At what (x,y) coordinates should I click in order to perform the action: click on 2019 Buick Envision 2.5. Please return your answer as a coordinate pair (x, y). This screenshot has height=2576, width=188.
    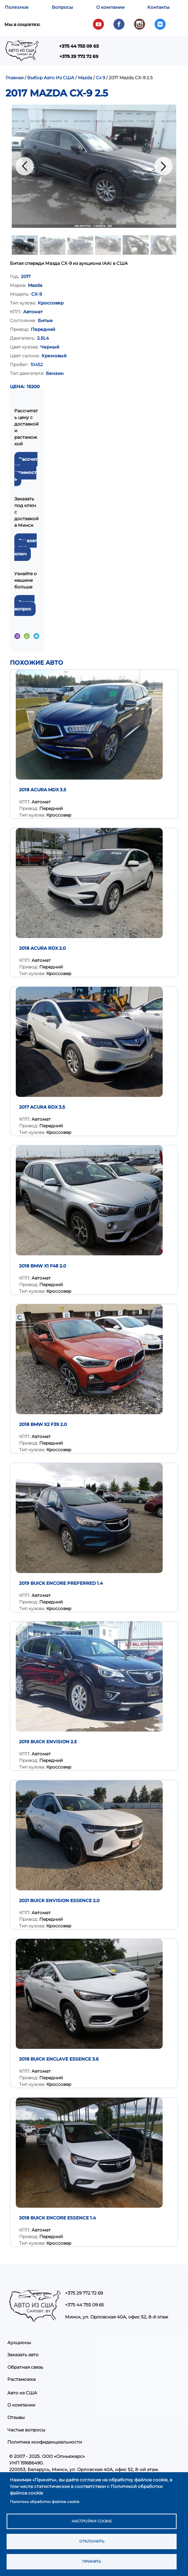
    Looking at the image, I should click on (48, 1741).